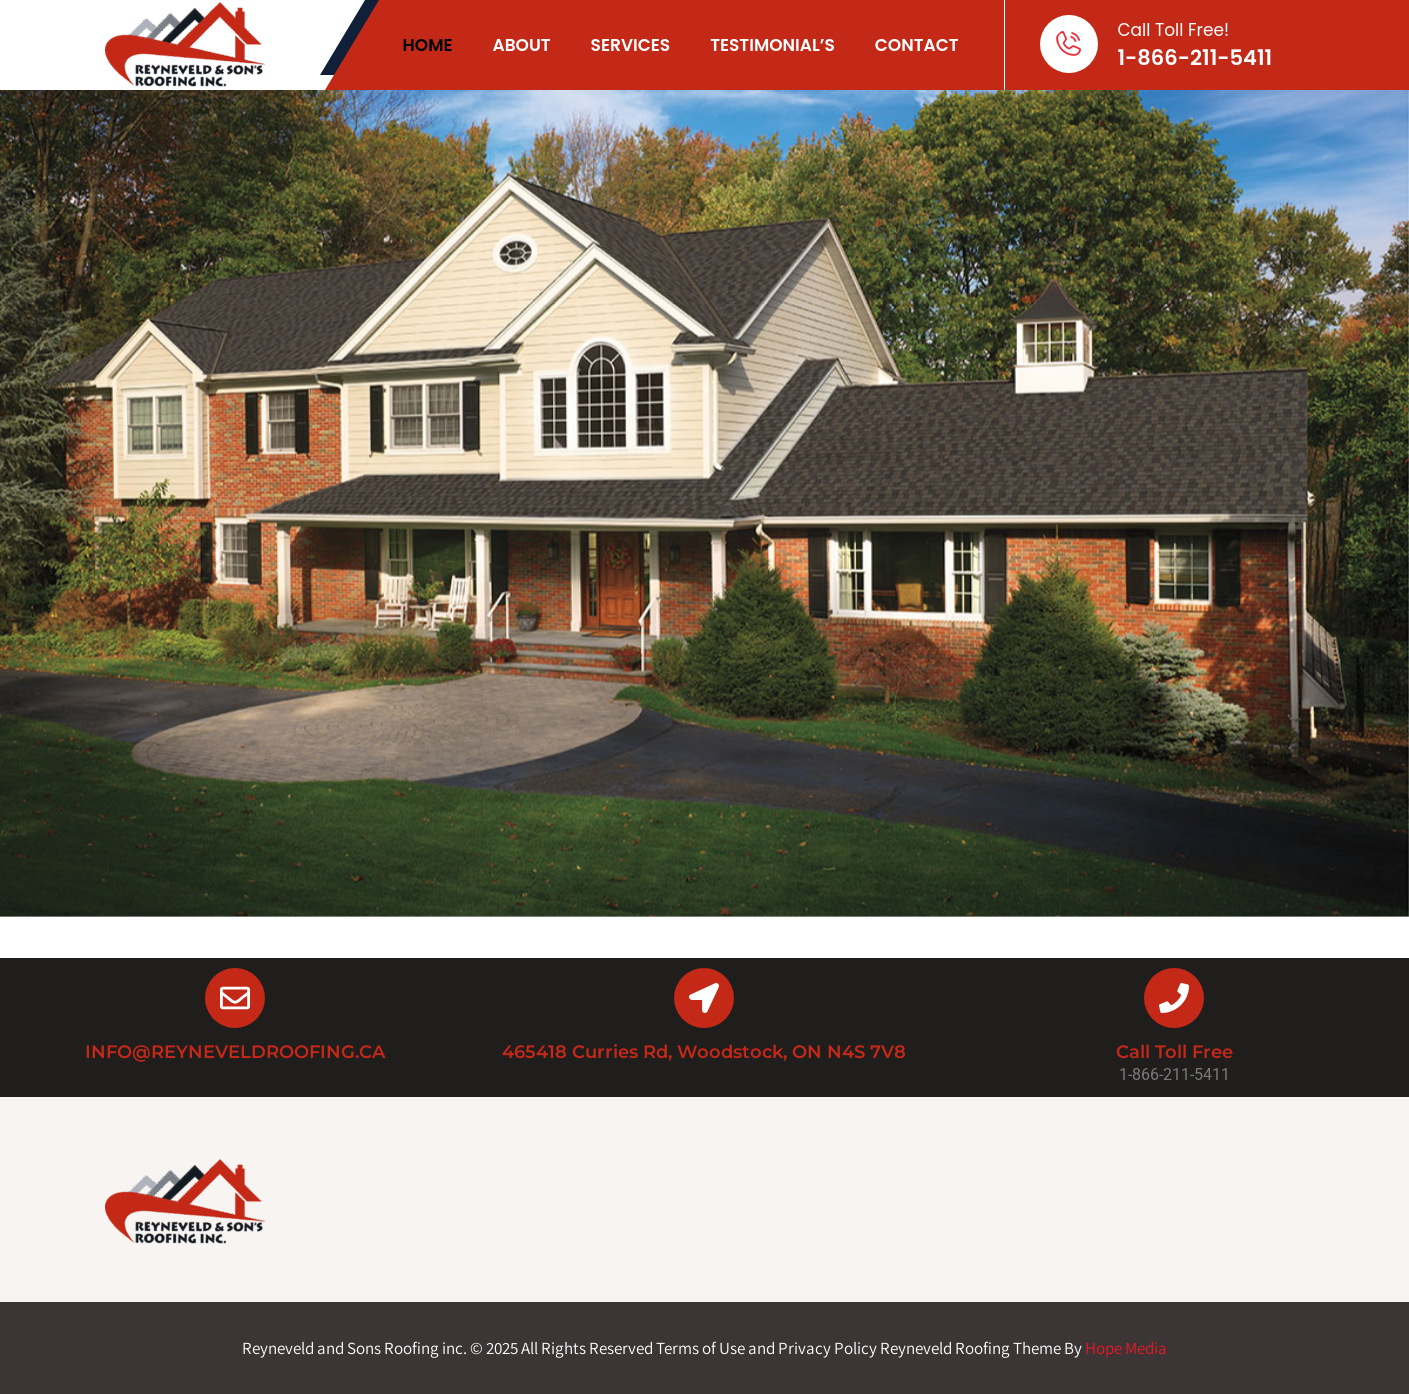  What do you see at coordinates (1195, 57) in the screenshot?
I see `1-866-211-5411` at bounding box center [1195, 57].